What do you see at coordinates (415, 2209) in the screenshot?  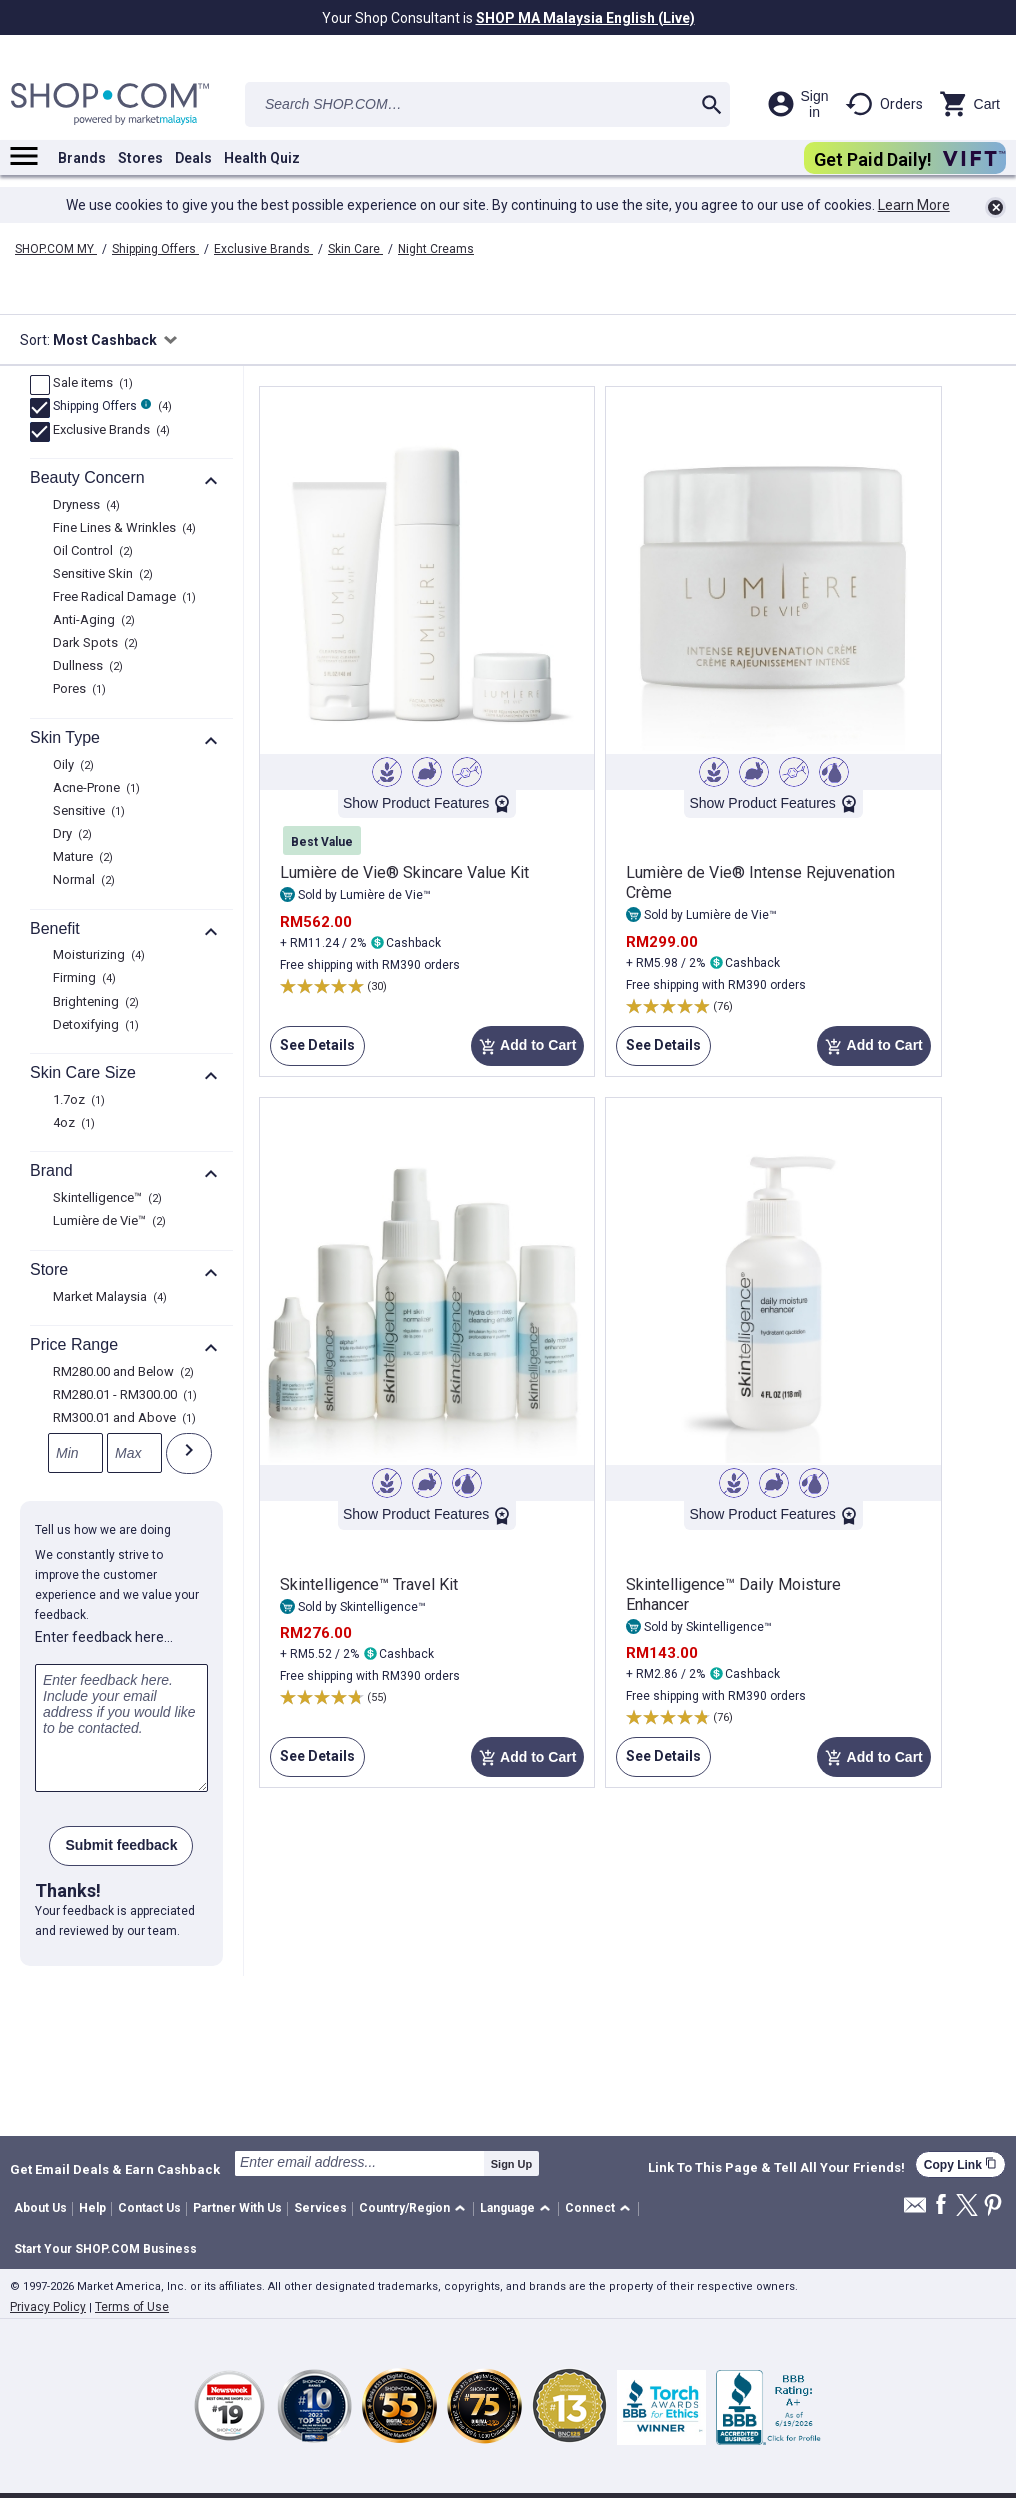 I see `[button]` at bounding box center [415, 2209].